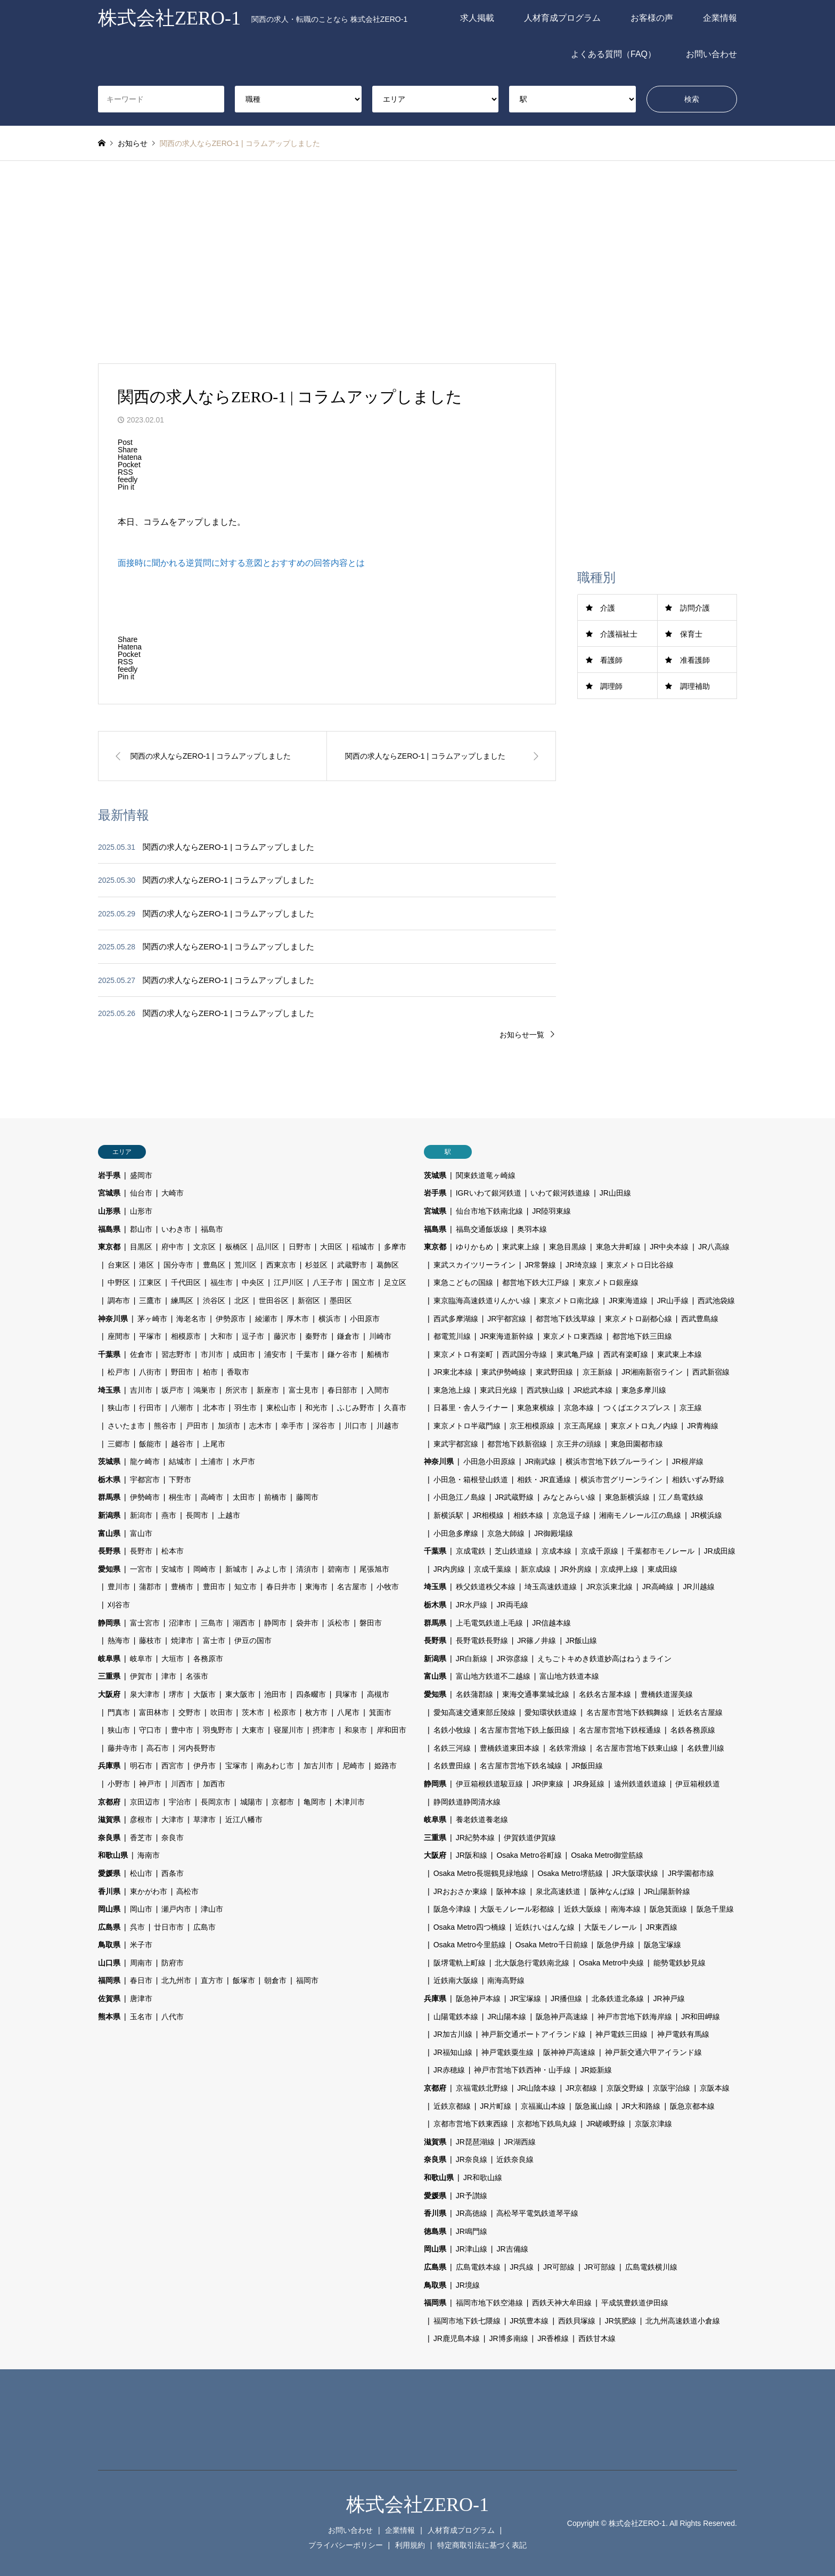  Describe the element at coordinates (182, 1372) in the screenshot. I see `野田市` at that location.